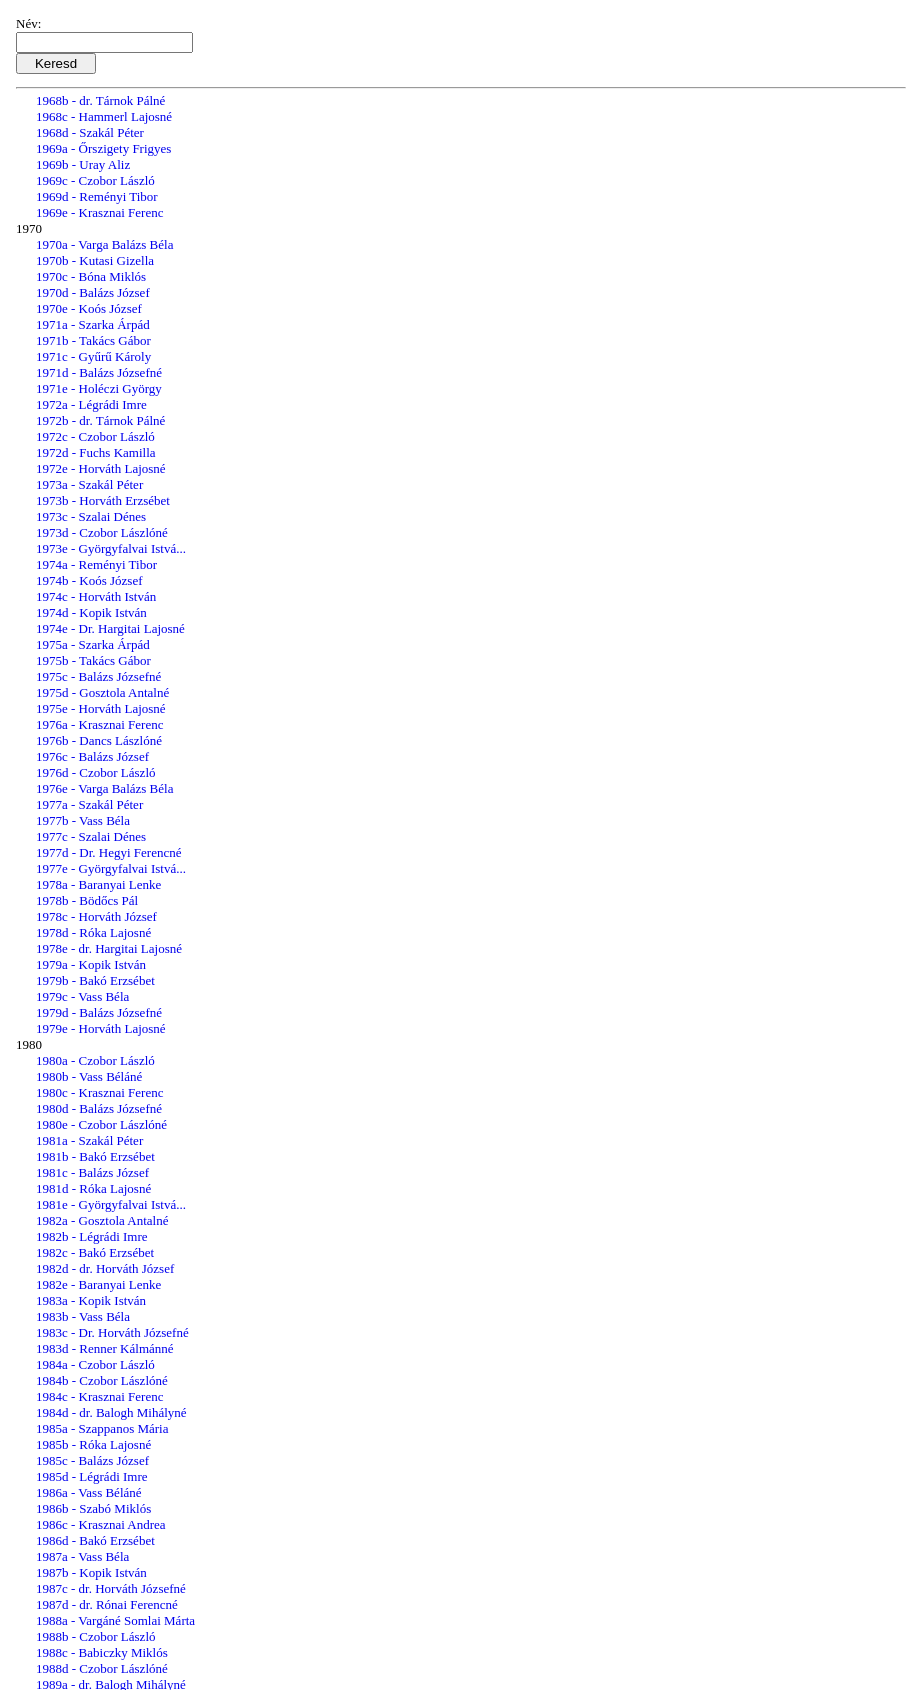 The height and width of the screenshot is (1690, 922). I want to click on 1969d - Reményi Tibor, so click(97, 196).